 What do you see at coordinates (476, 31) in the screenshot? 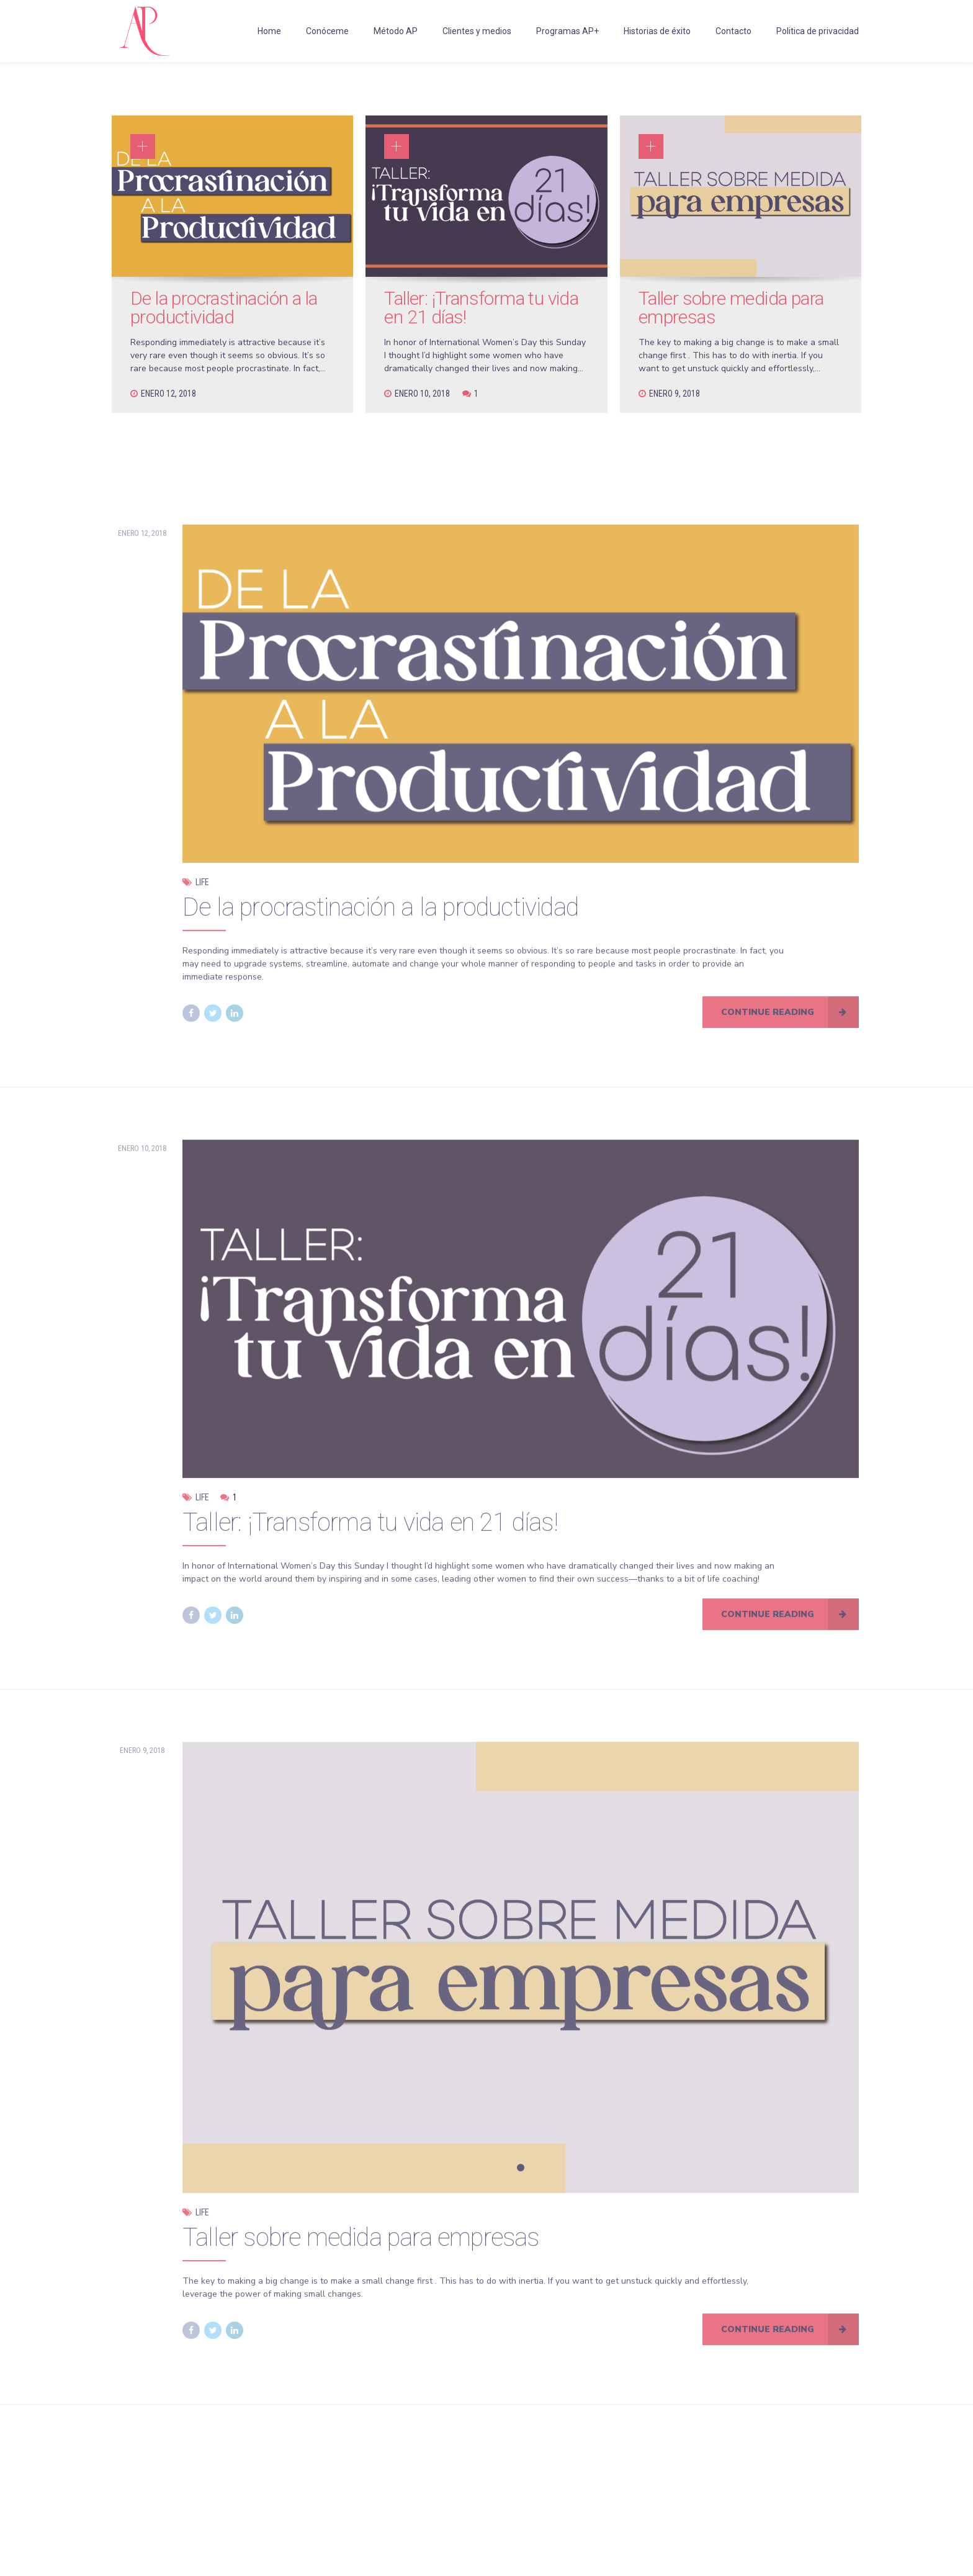
I see `Clientes y medios` at bounding box center [476, 31].